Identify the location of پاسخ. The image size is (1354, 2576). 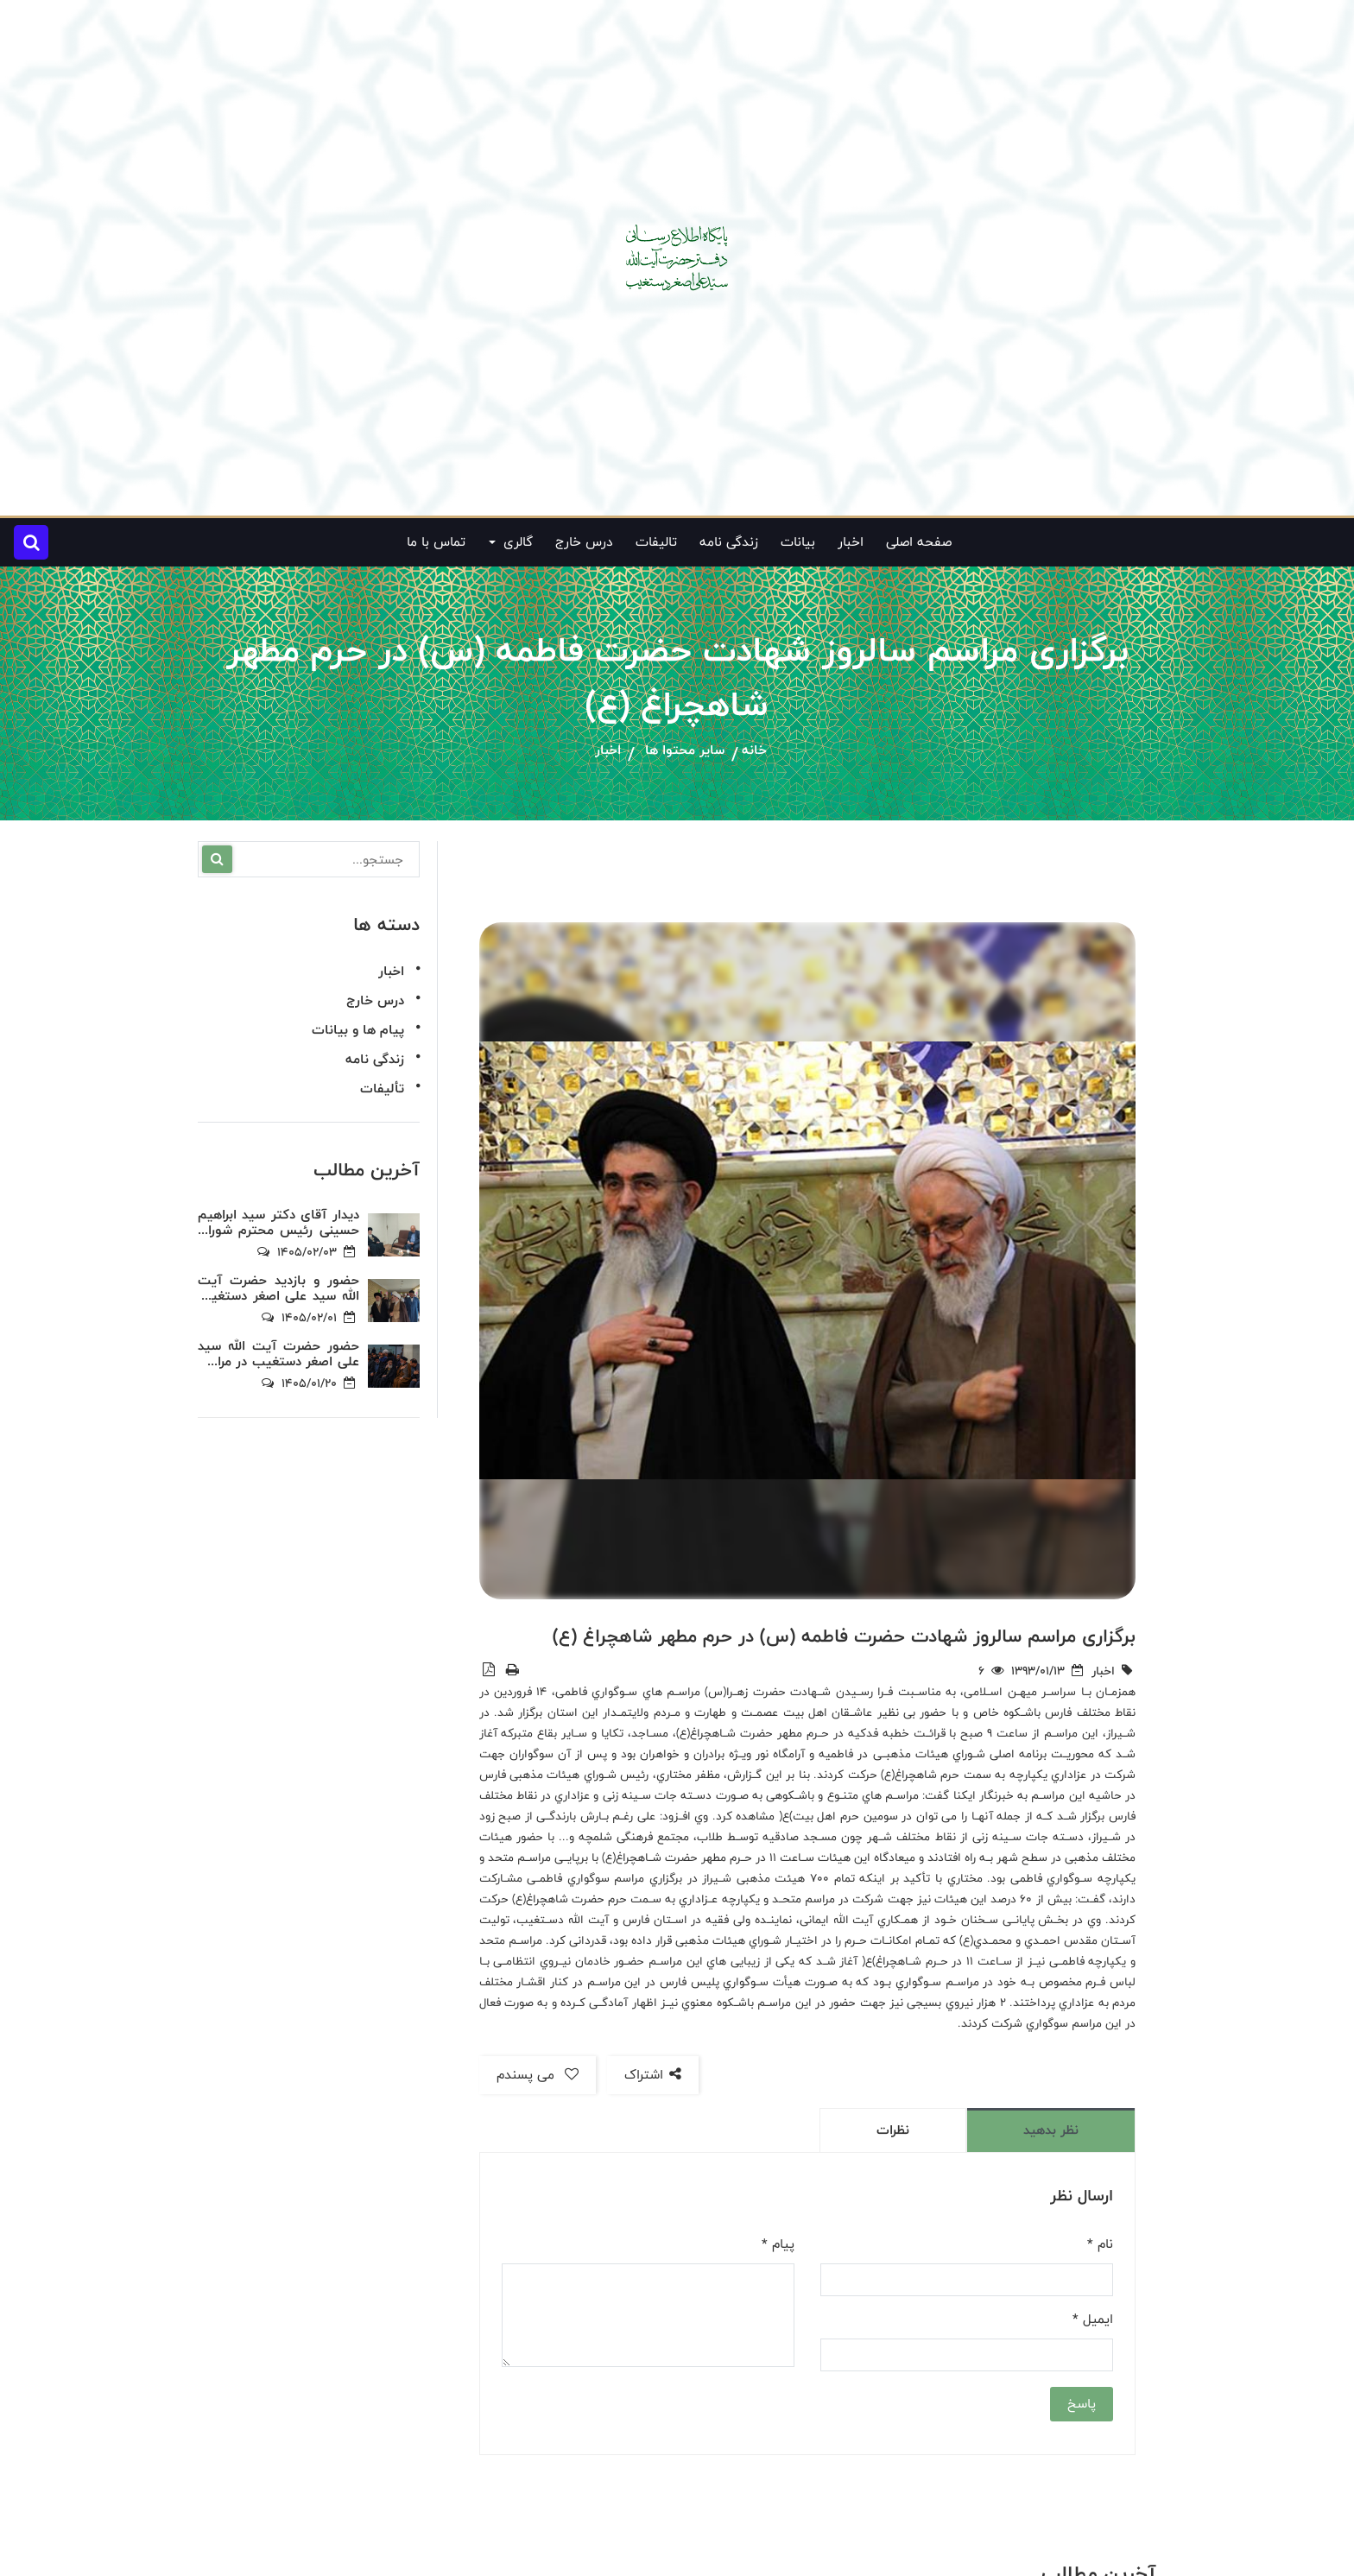
(1081, 2403).